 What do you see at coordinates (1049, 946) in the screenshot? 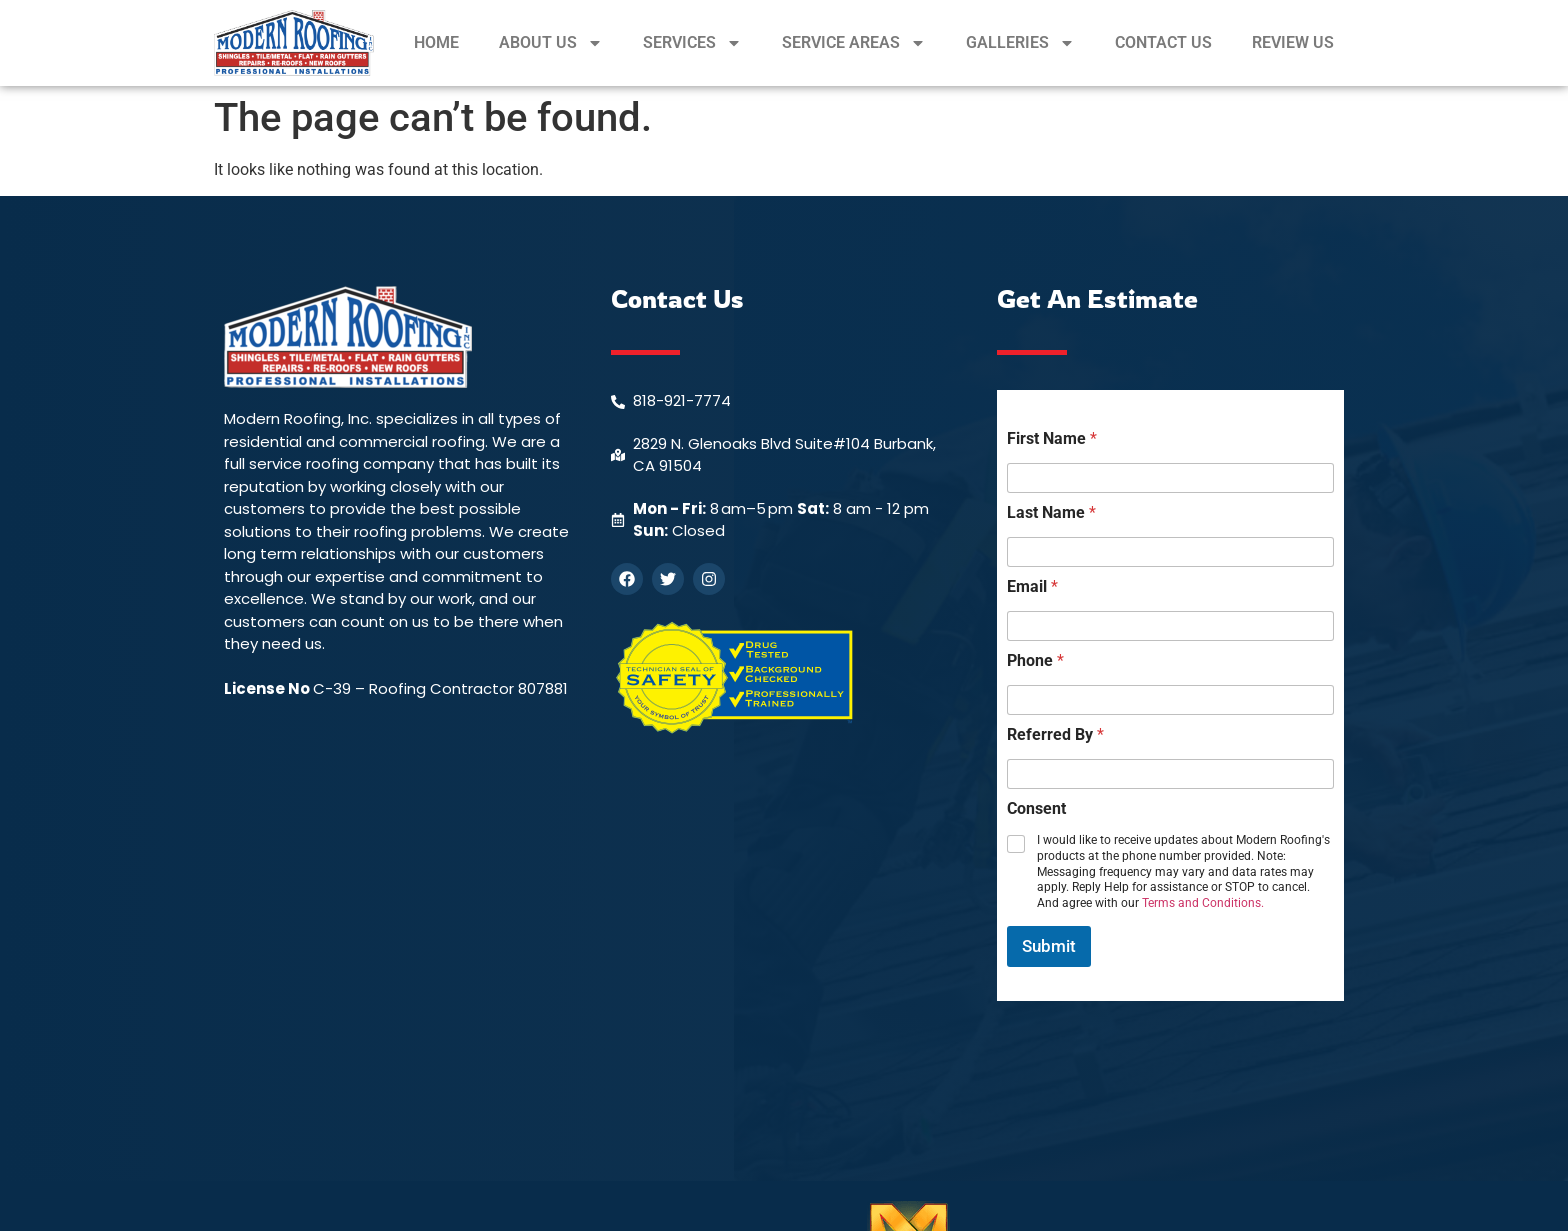
I see `Submit` at bounding box center [1049, 946].